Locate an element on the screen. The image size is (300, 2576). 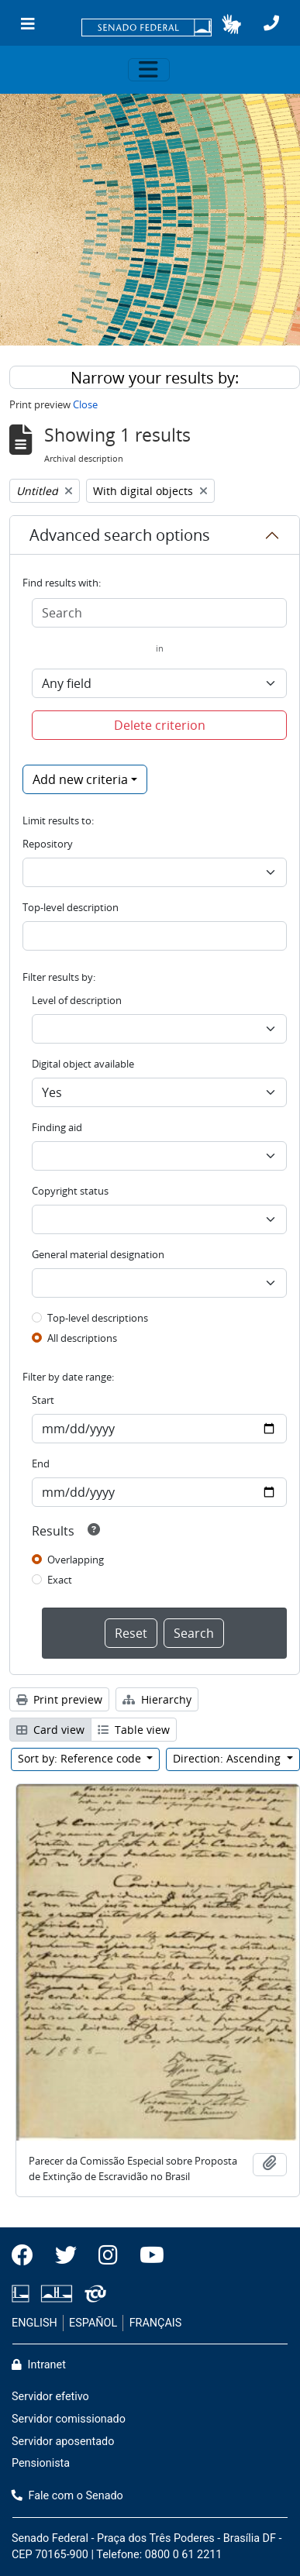
Repository is located at coordinates (47, 844).